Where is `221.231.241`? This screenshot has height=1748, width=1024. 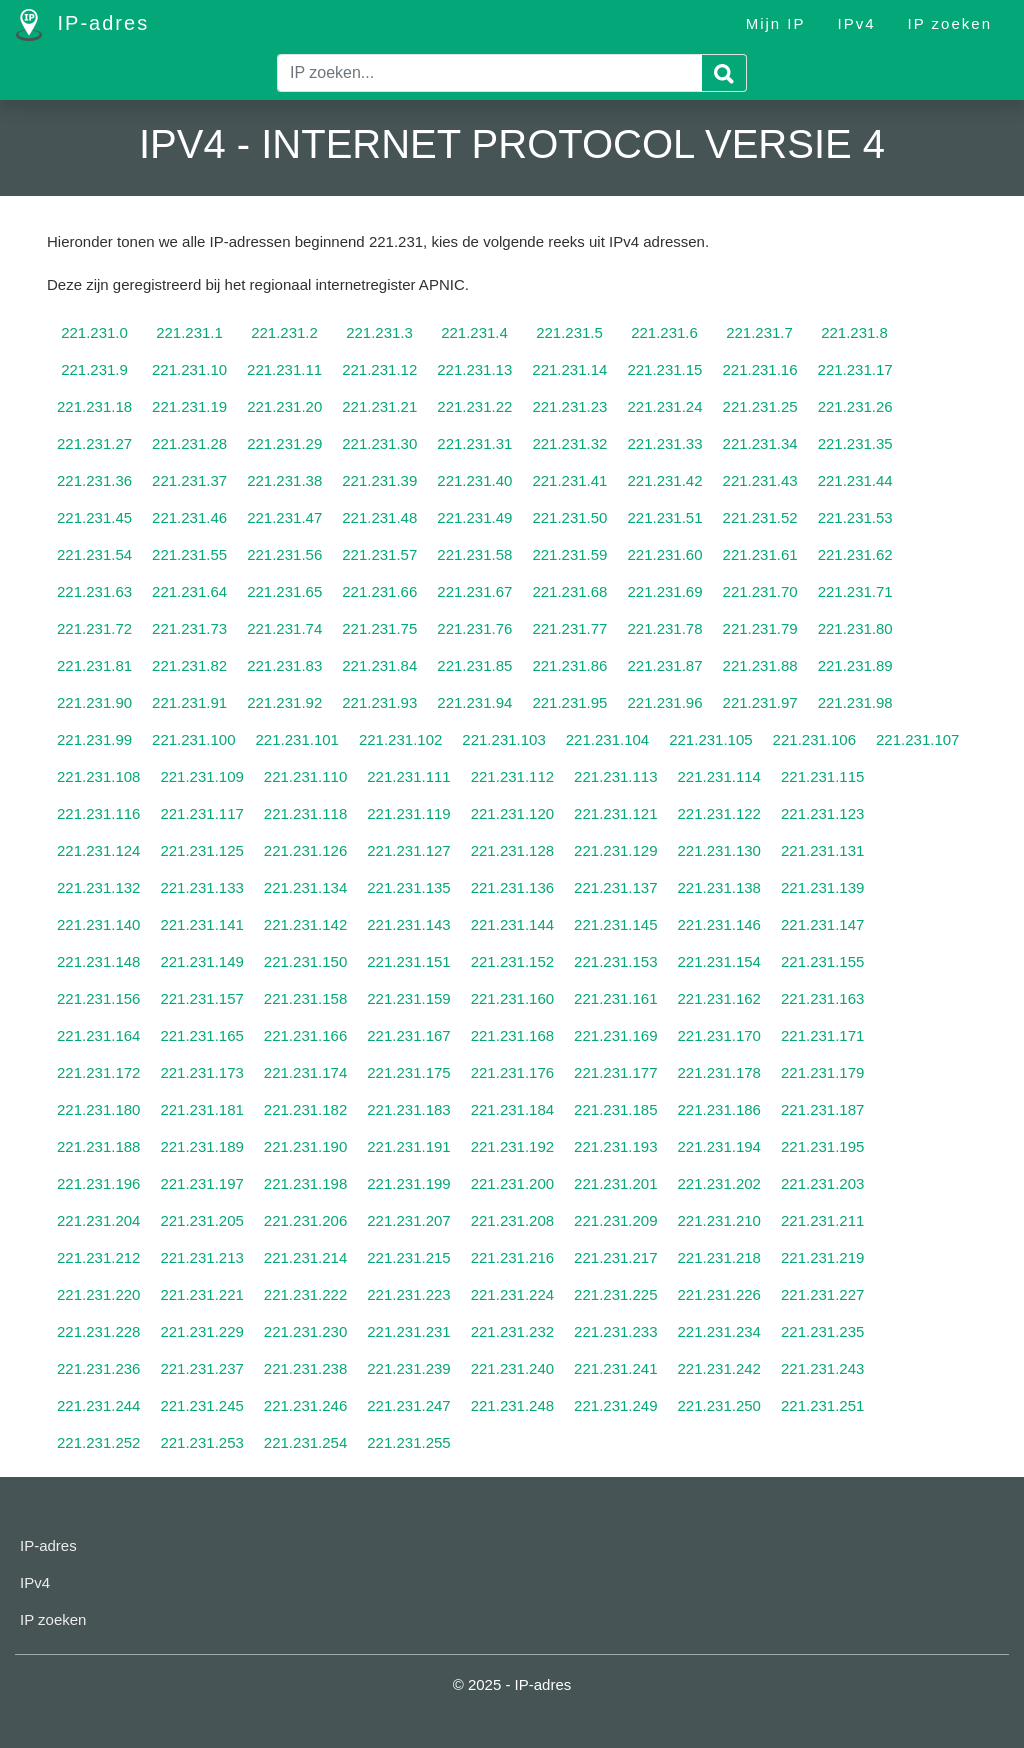
221.231.241 is located at coordinates (615, 1368).